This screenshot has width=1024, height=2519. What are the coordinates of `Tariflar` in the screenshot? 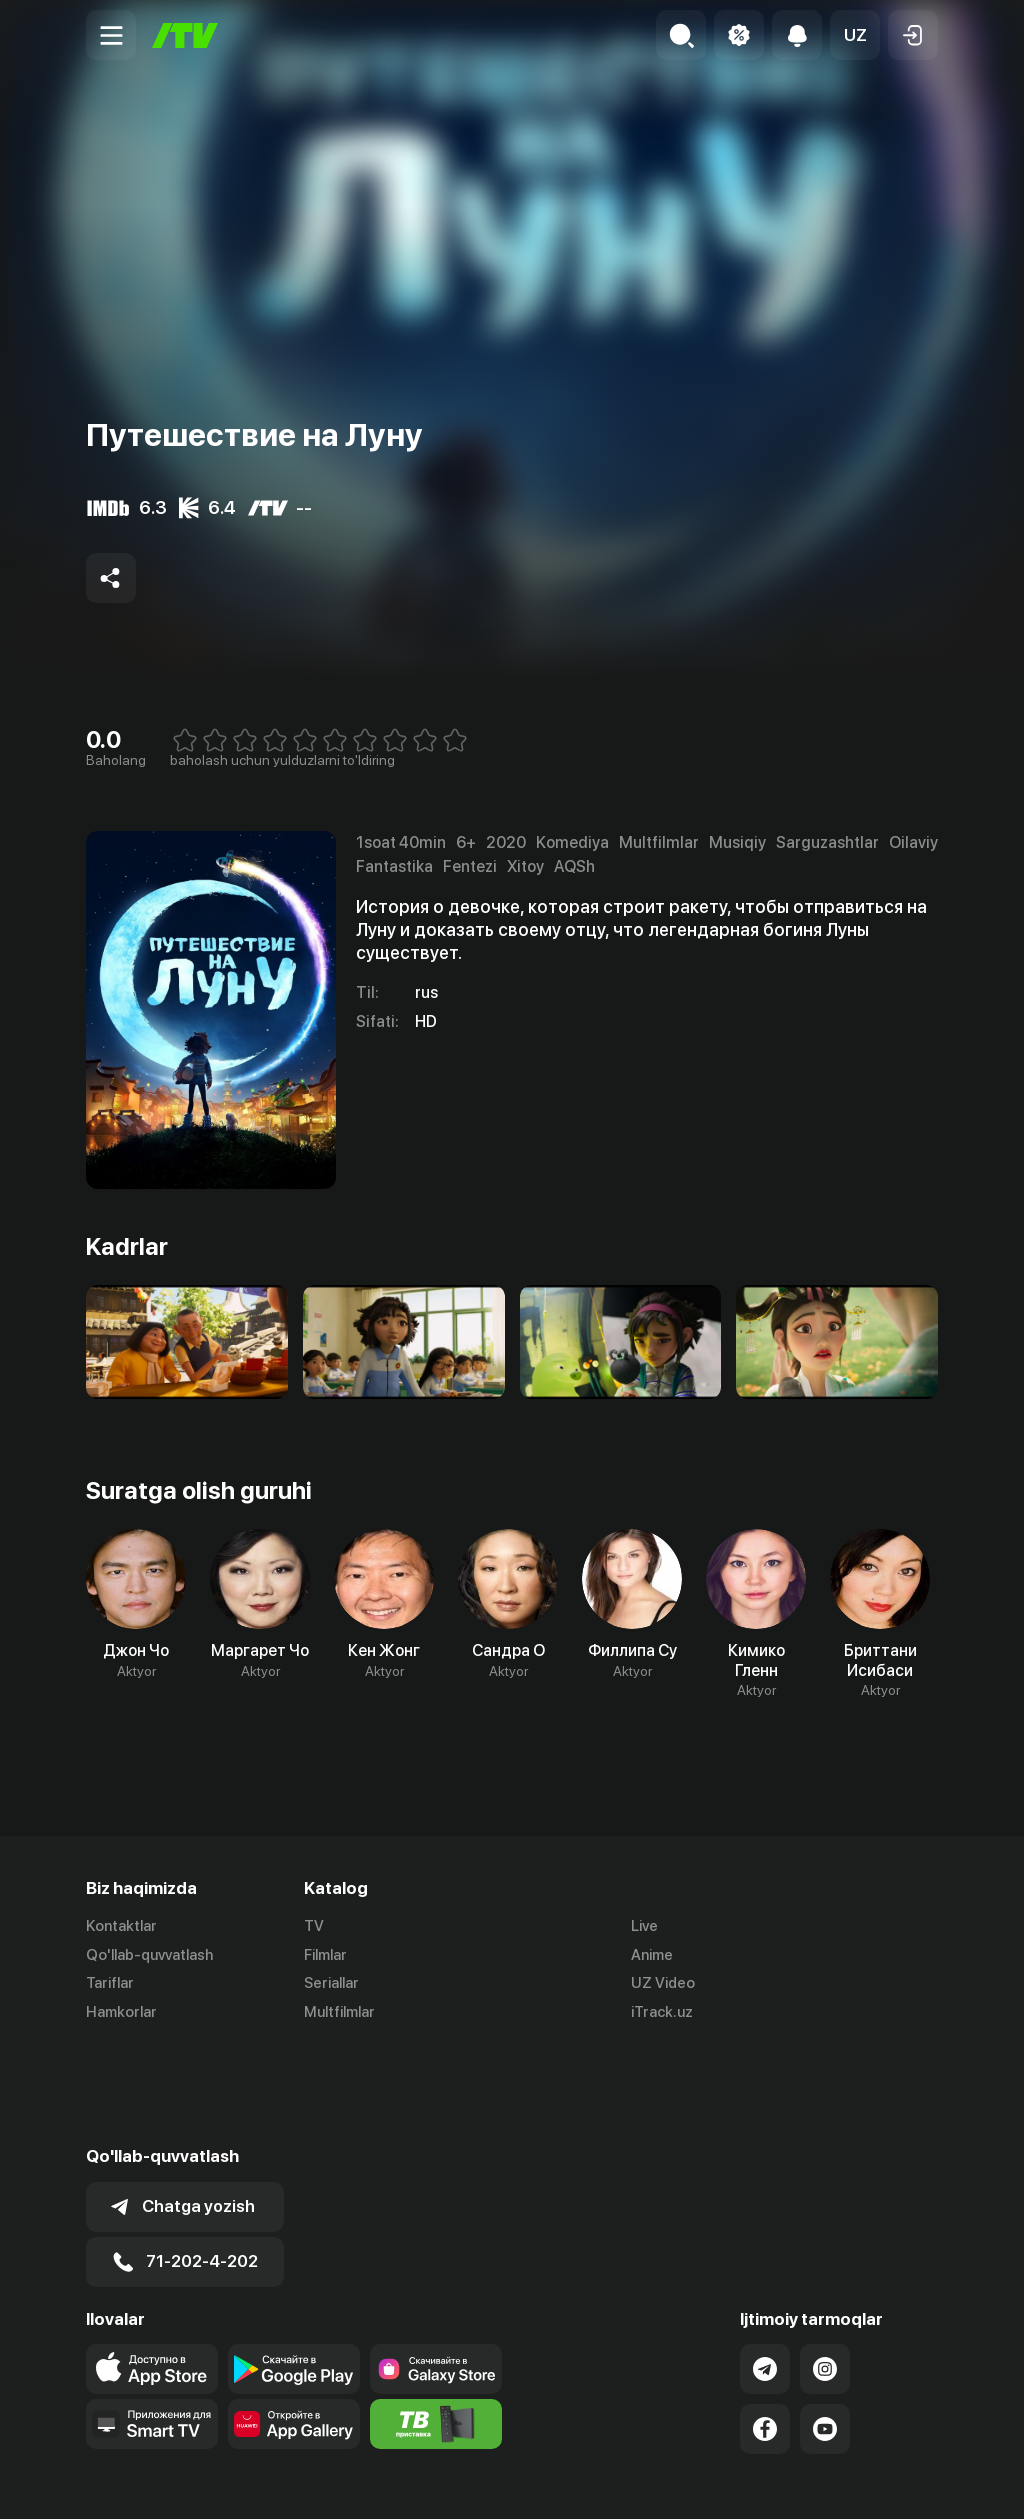 It's located at (110, 1984).